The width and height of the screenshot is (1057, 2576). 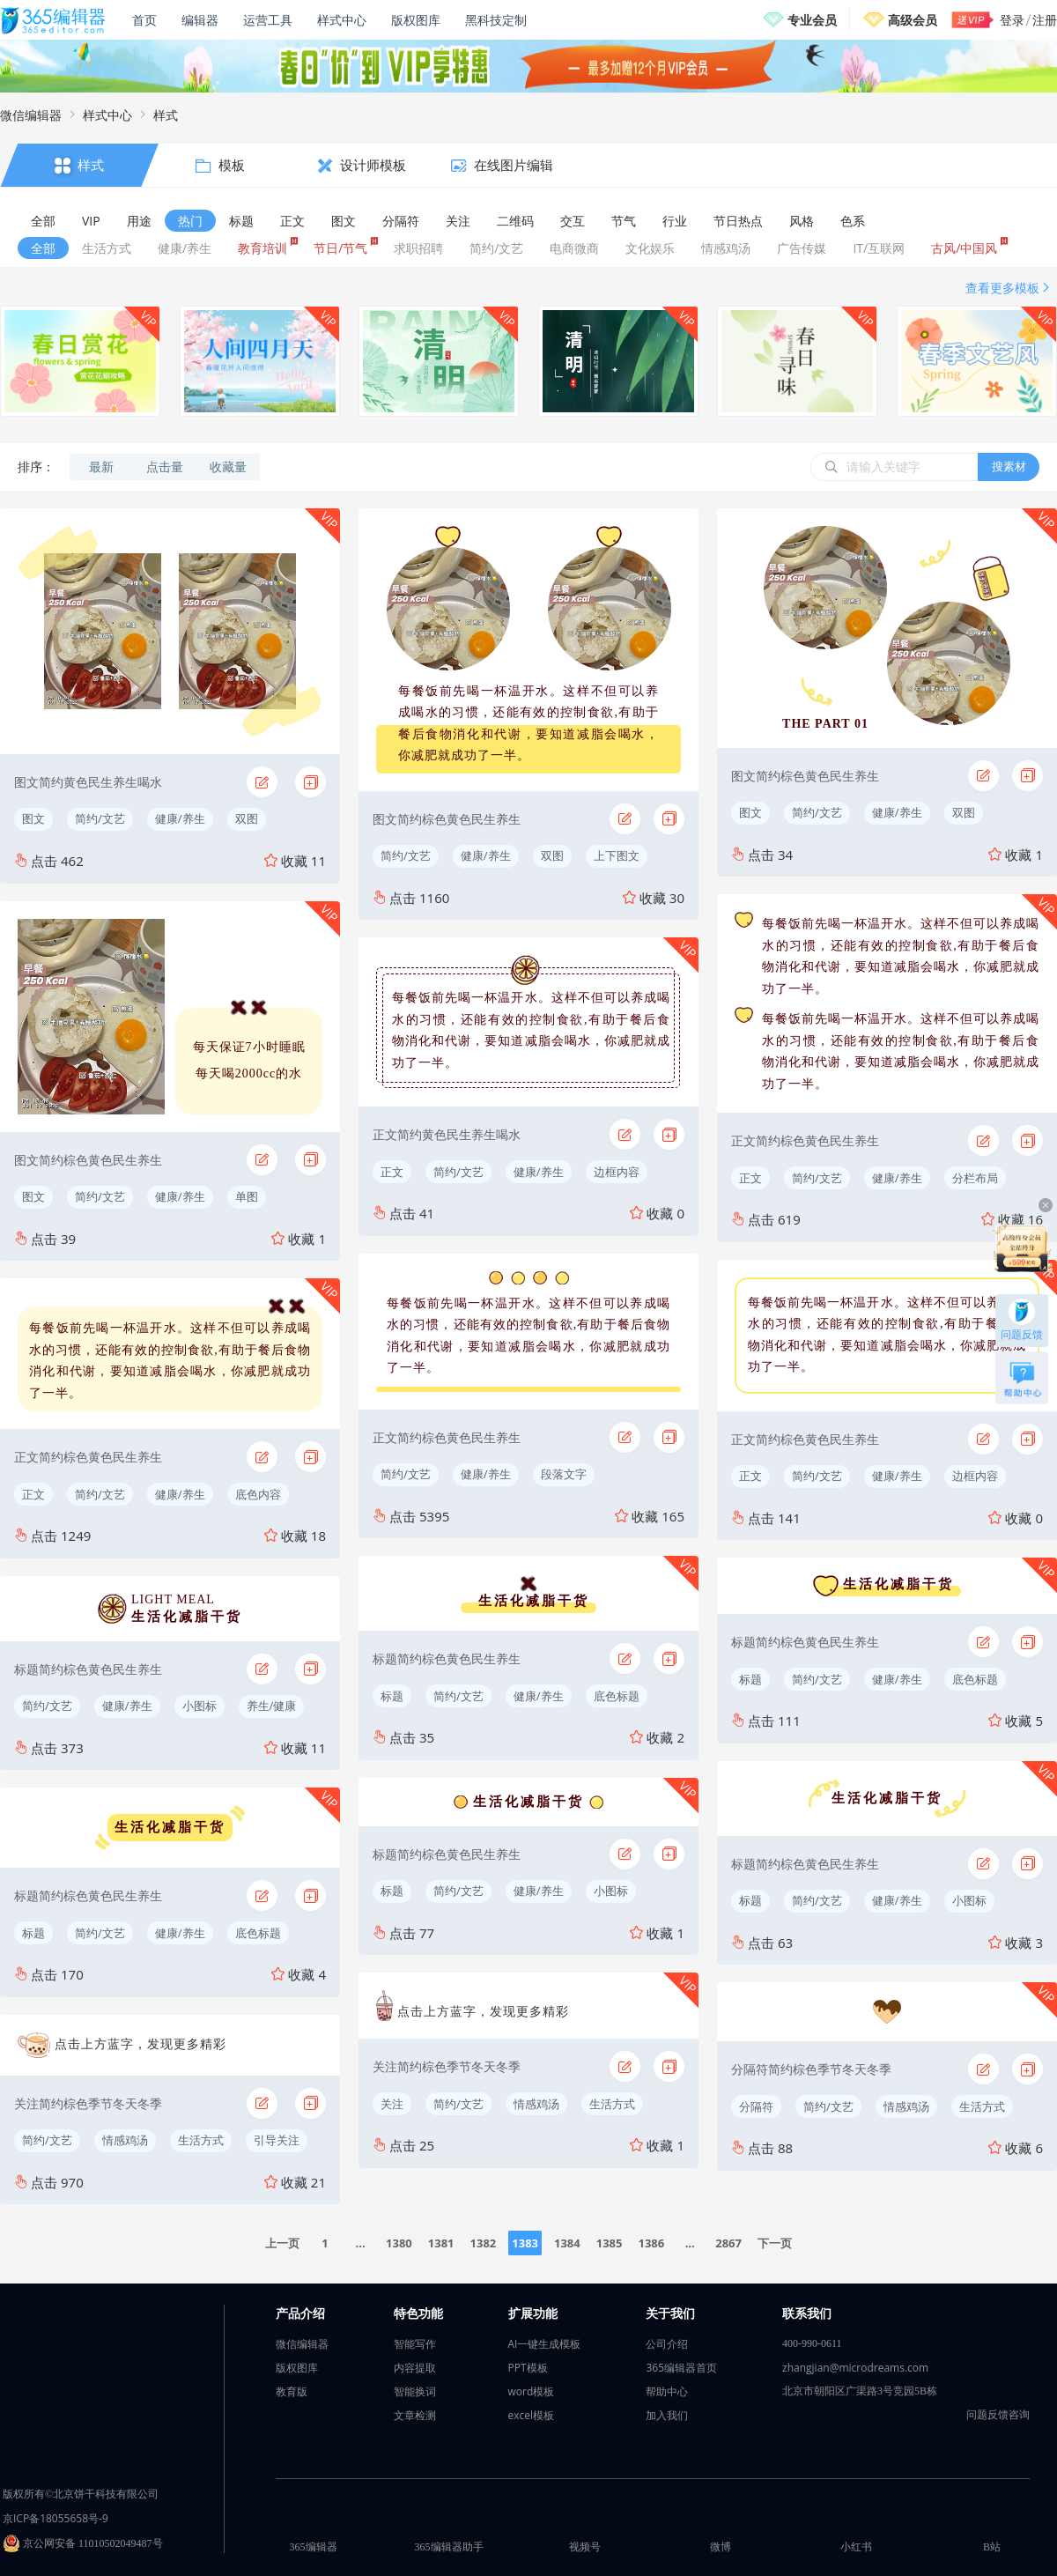 I want to click on zhangjian@microdreams.com, so click(x=855, y=2367).